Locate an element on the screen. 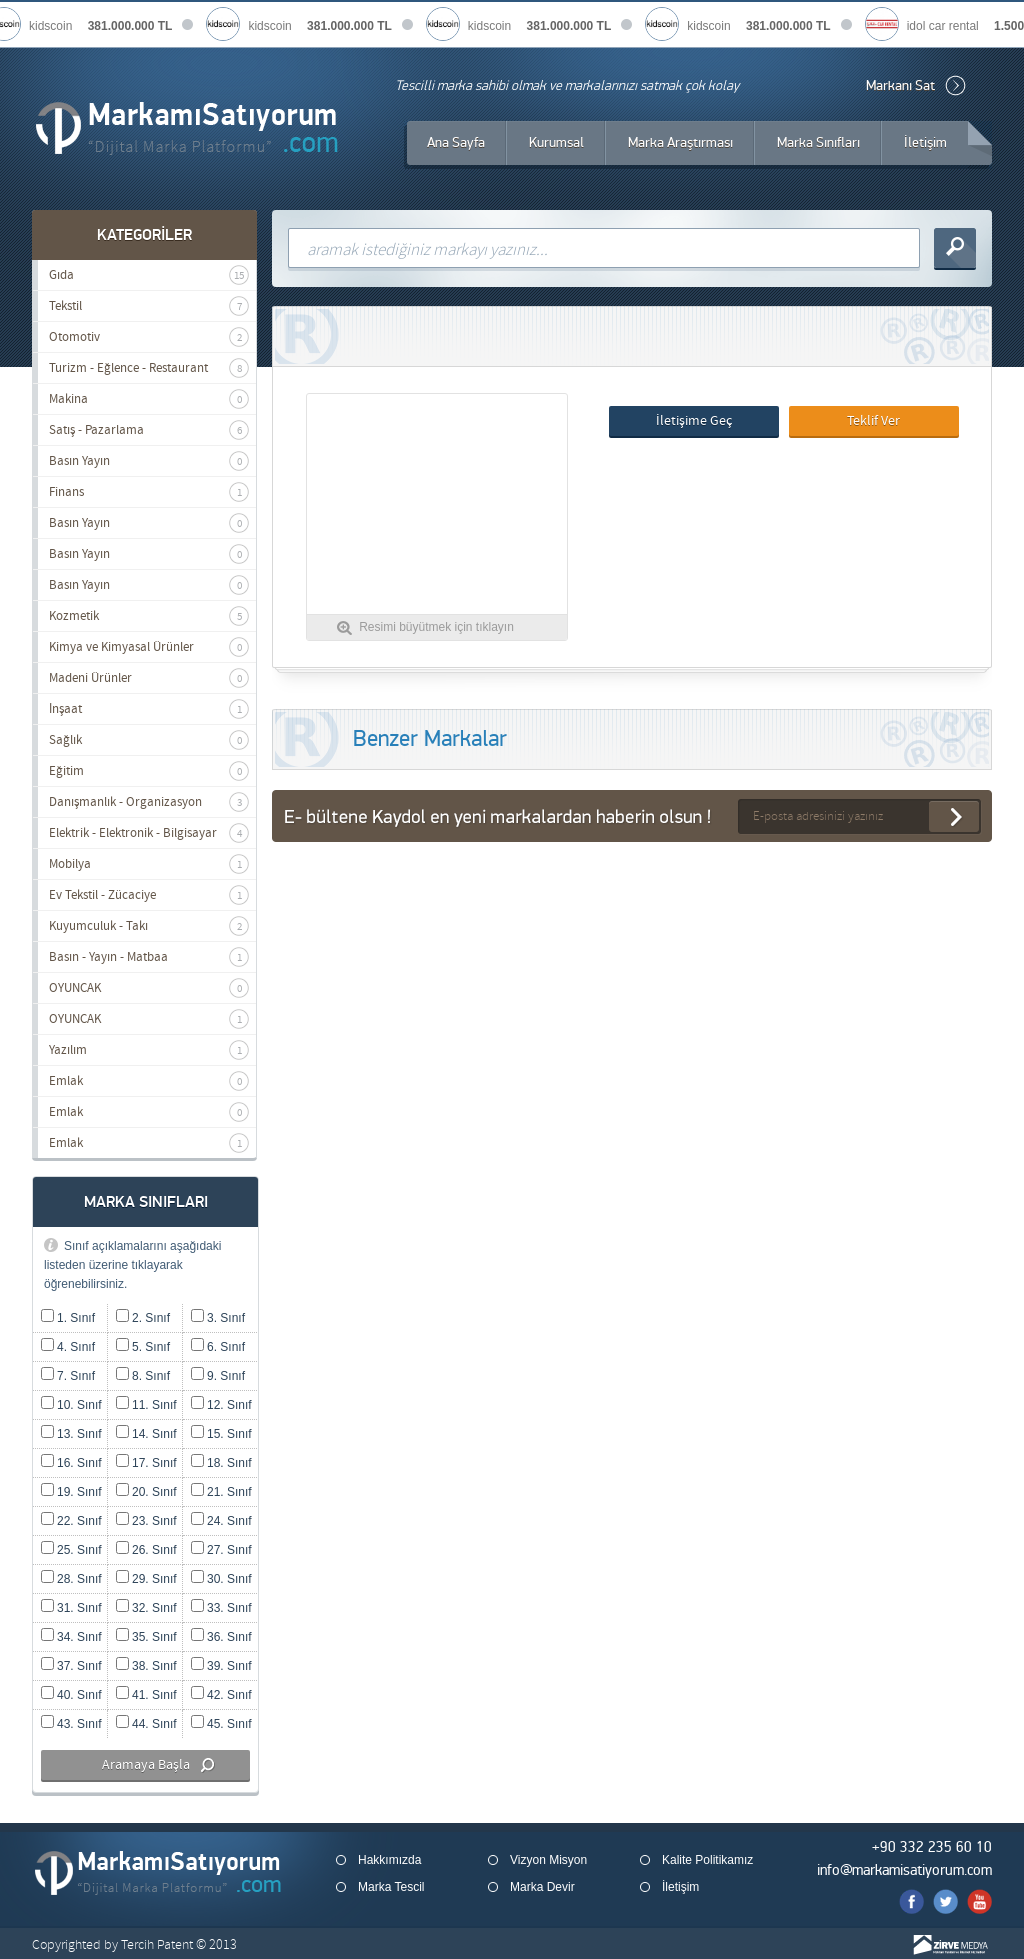  23. Sınıf is located at coordinates (146, 1521).